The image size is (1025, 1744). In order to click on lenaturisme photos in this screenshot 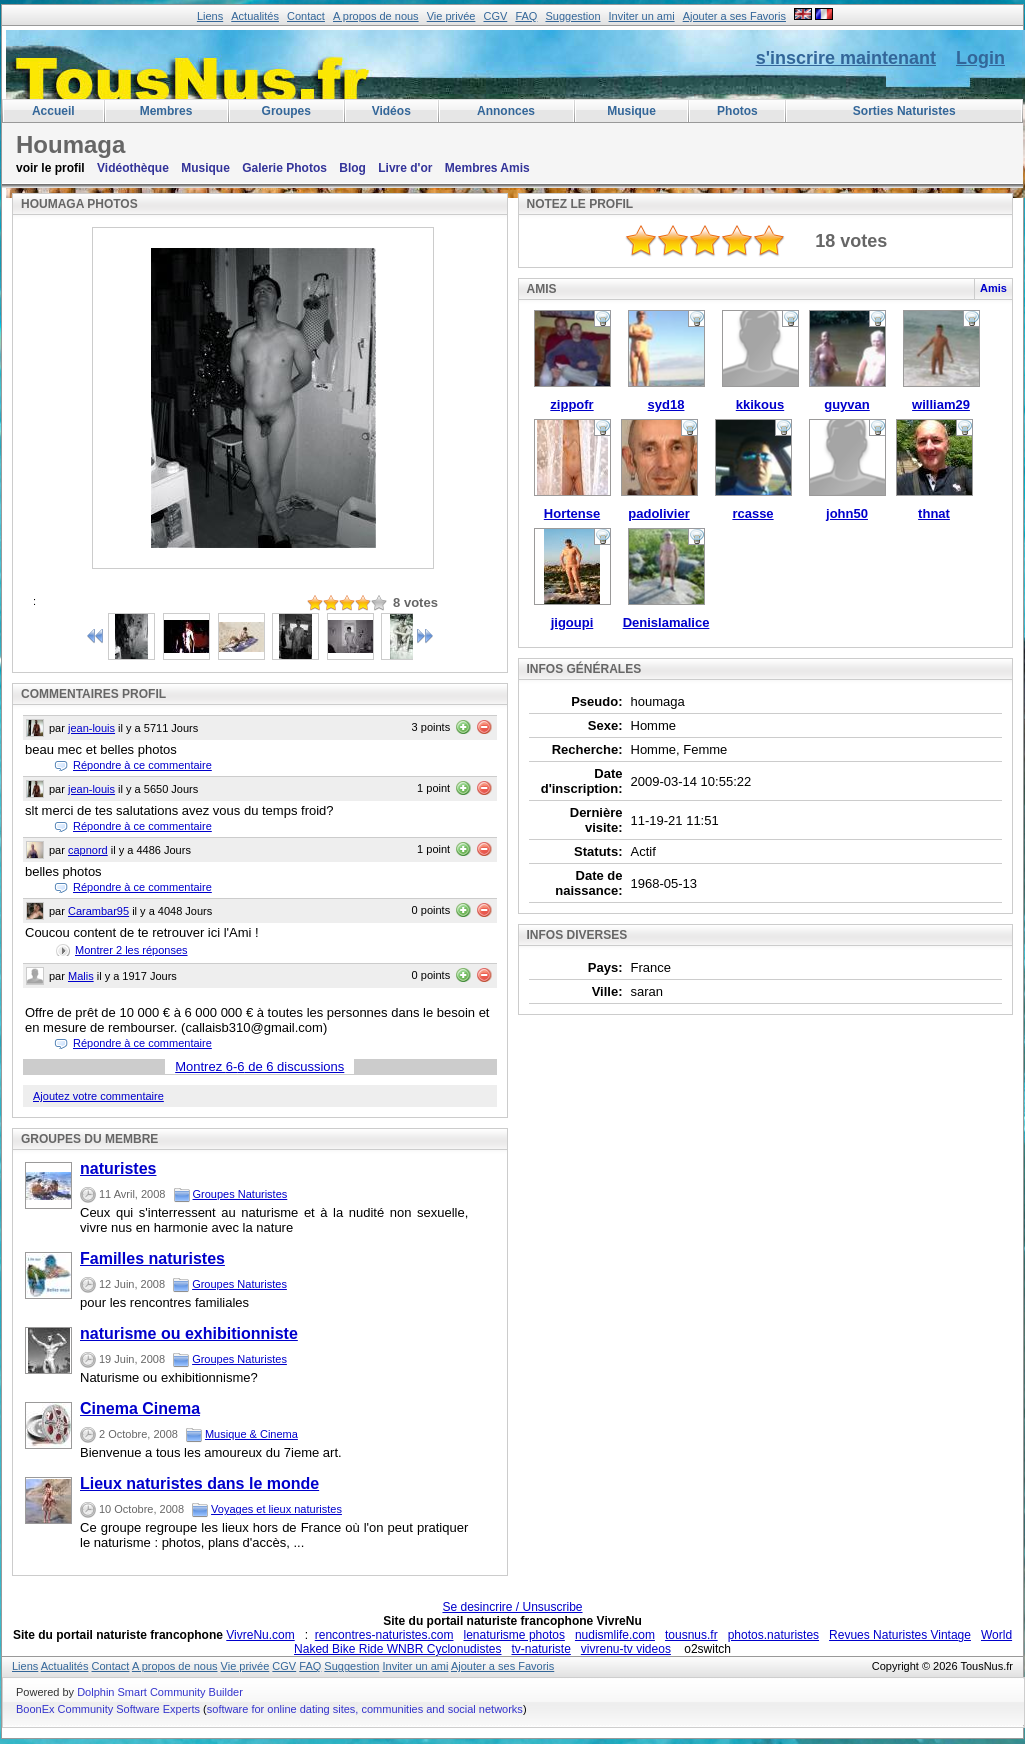, I will do `click(514, 1635)`.